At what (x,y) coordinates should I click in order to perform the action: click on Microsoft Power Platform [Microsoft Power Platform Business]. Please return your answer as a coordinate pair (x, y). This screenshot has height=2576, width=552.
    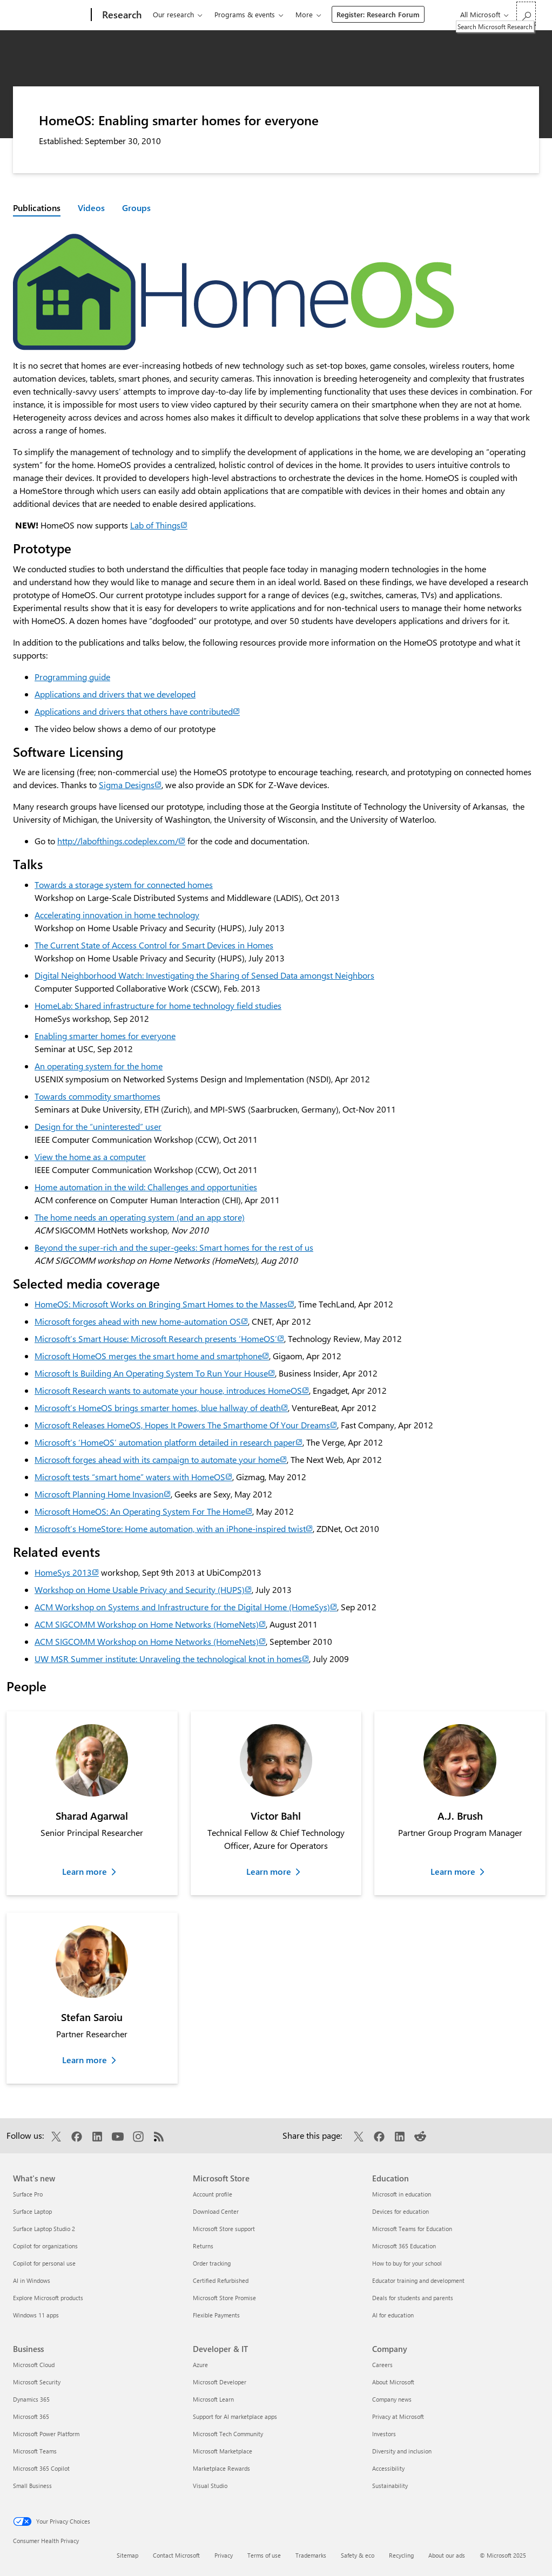
    Looking at the image, I should click on (46, 2434).